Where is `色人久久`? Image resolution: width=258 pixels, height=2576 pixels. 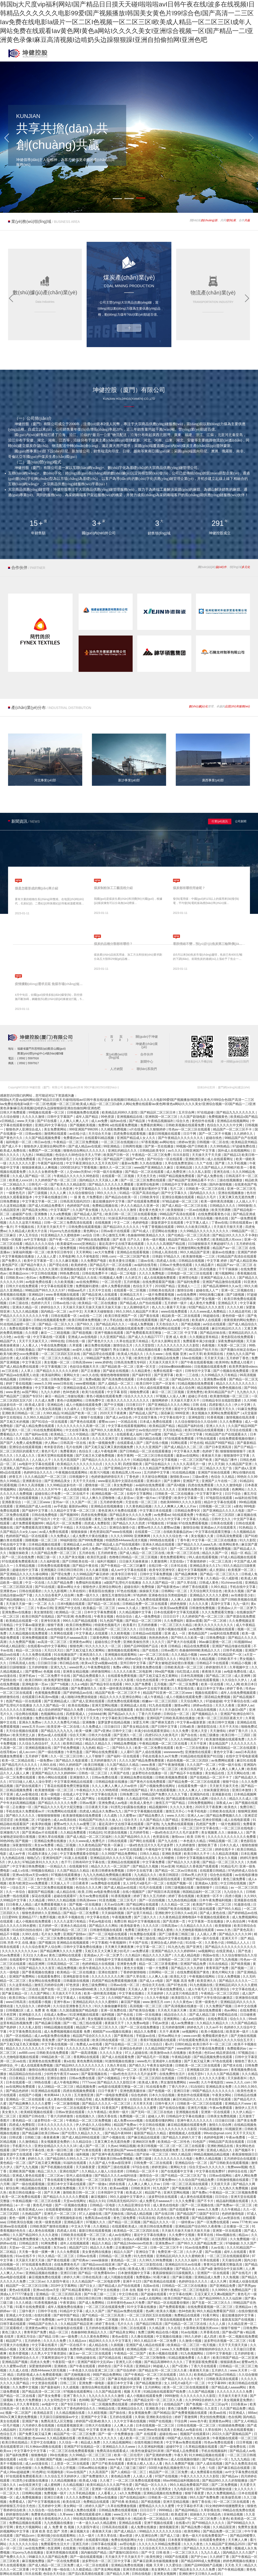
色人久久 is located at coordinates (158, 1307).